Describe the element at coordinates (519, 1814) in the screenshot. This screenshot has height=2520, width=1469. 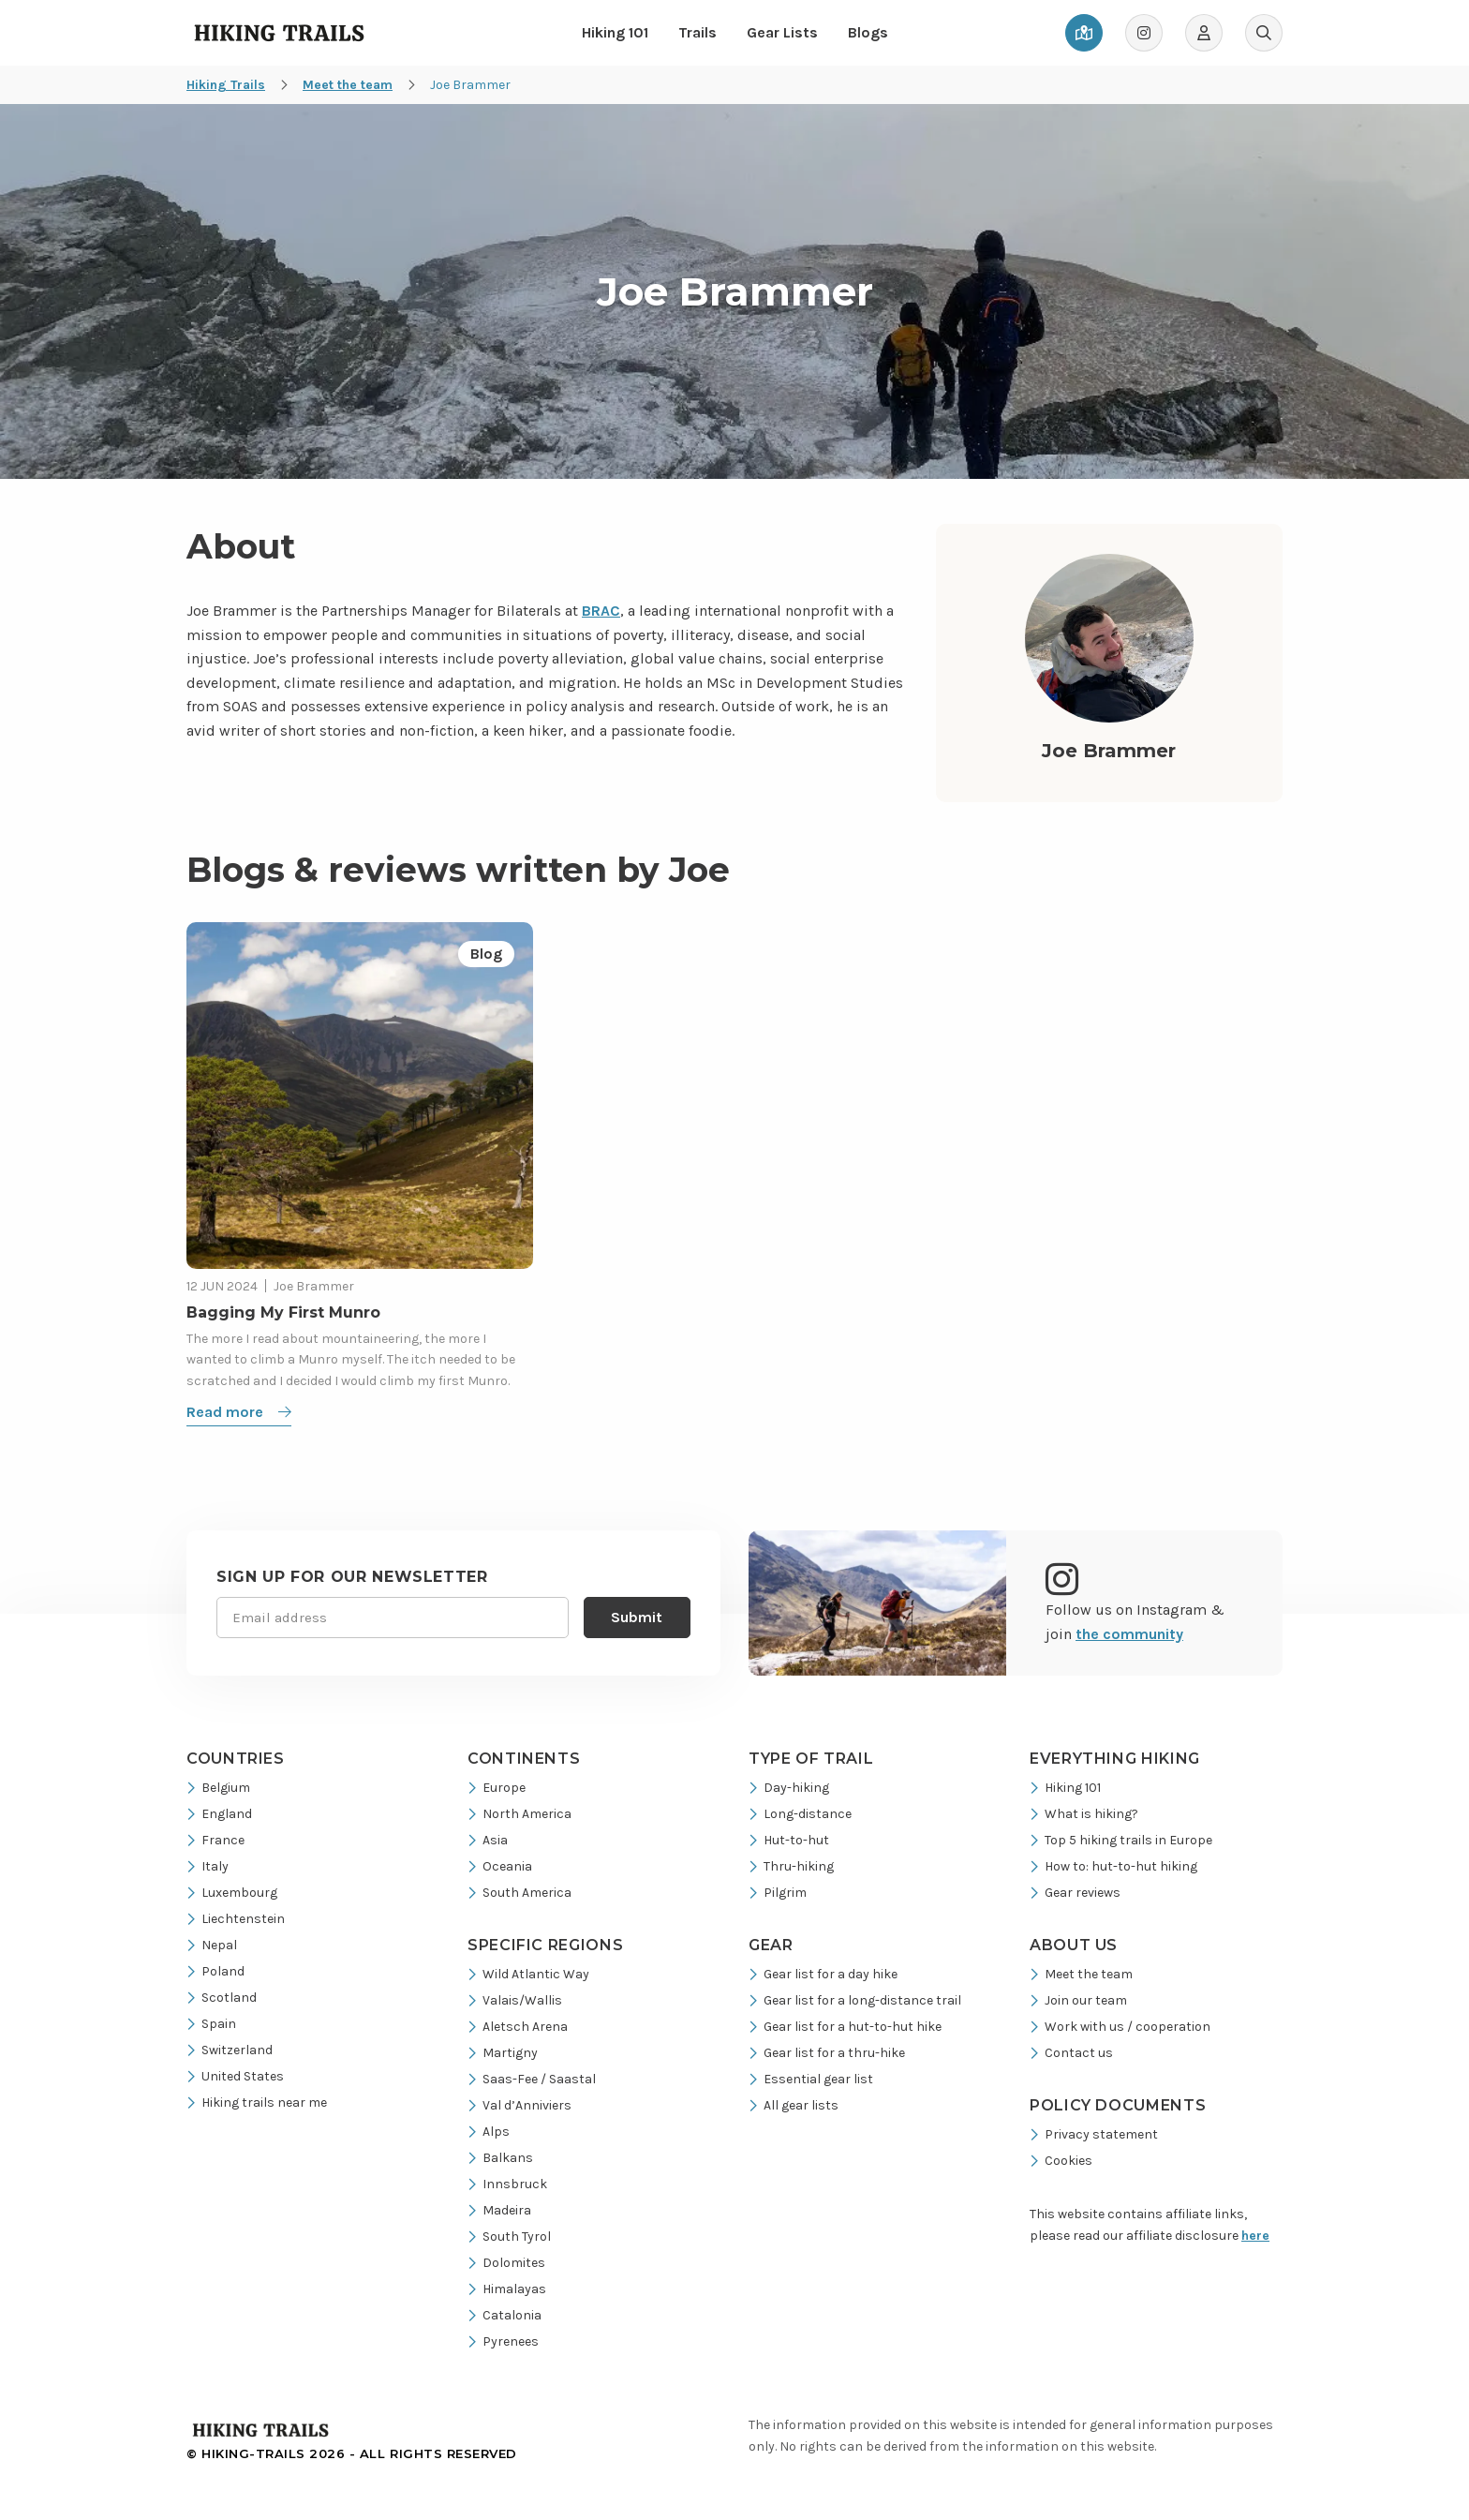
I see `North America` at that location.